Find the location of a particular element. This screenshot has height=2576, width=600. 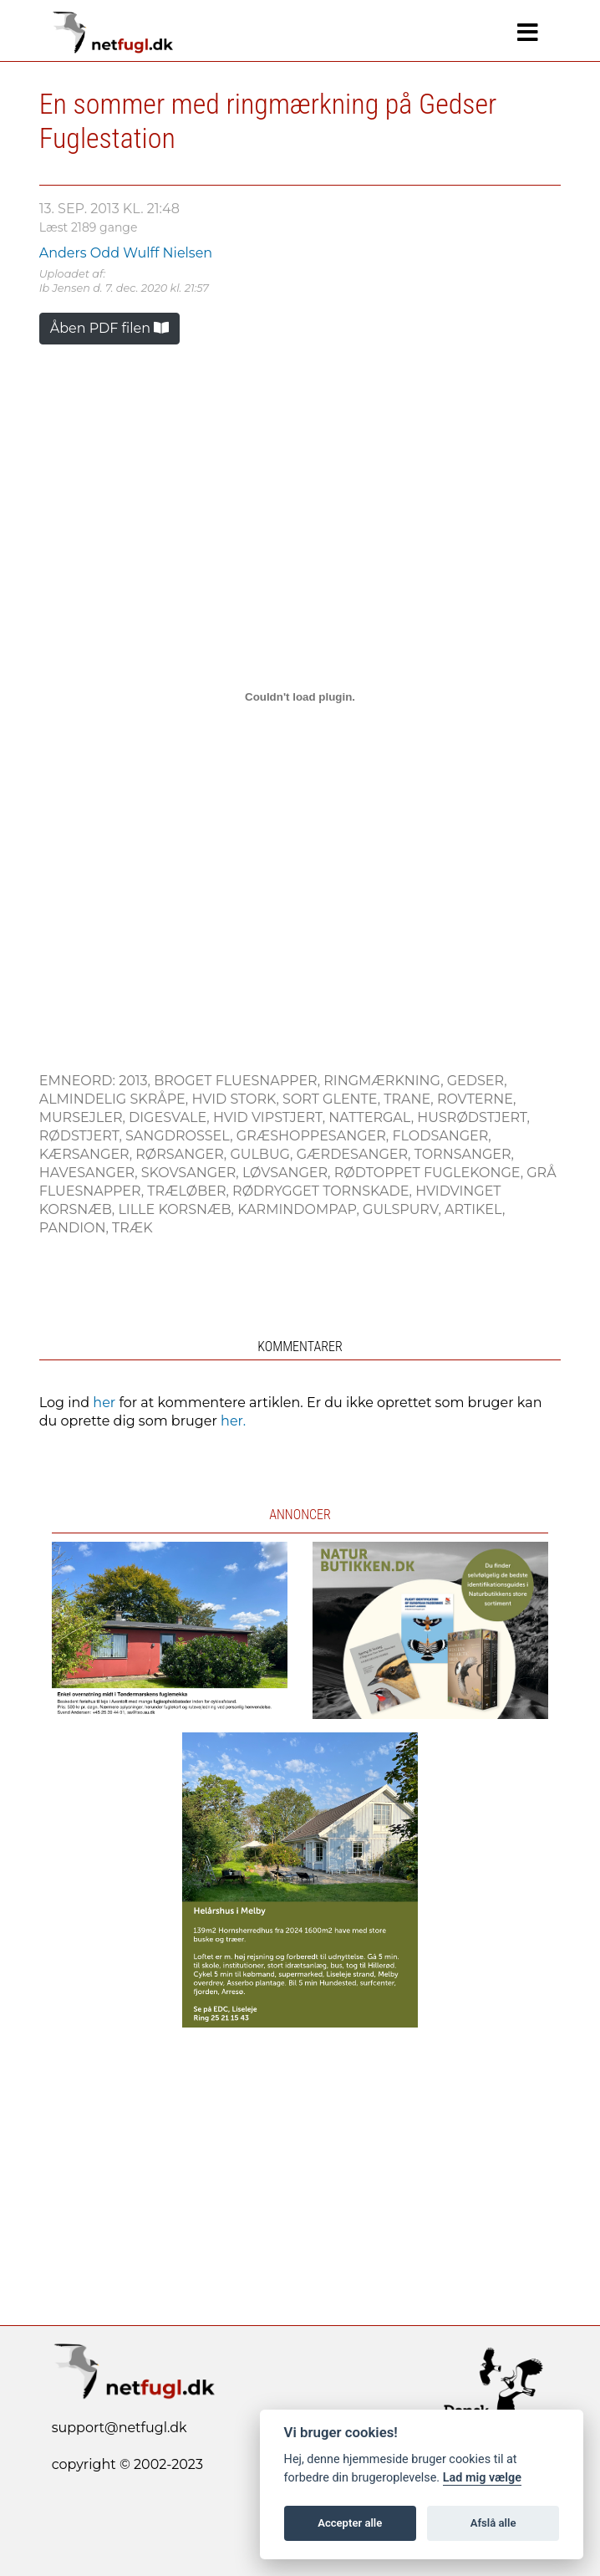

Træløber, is located at coordinates (189, 1191).